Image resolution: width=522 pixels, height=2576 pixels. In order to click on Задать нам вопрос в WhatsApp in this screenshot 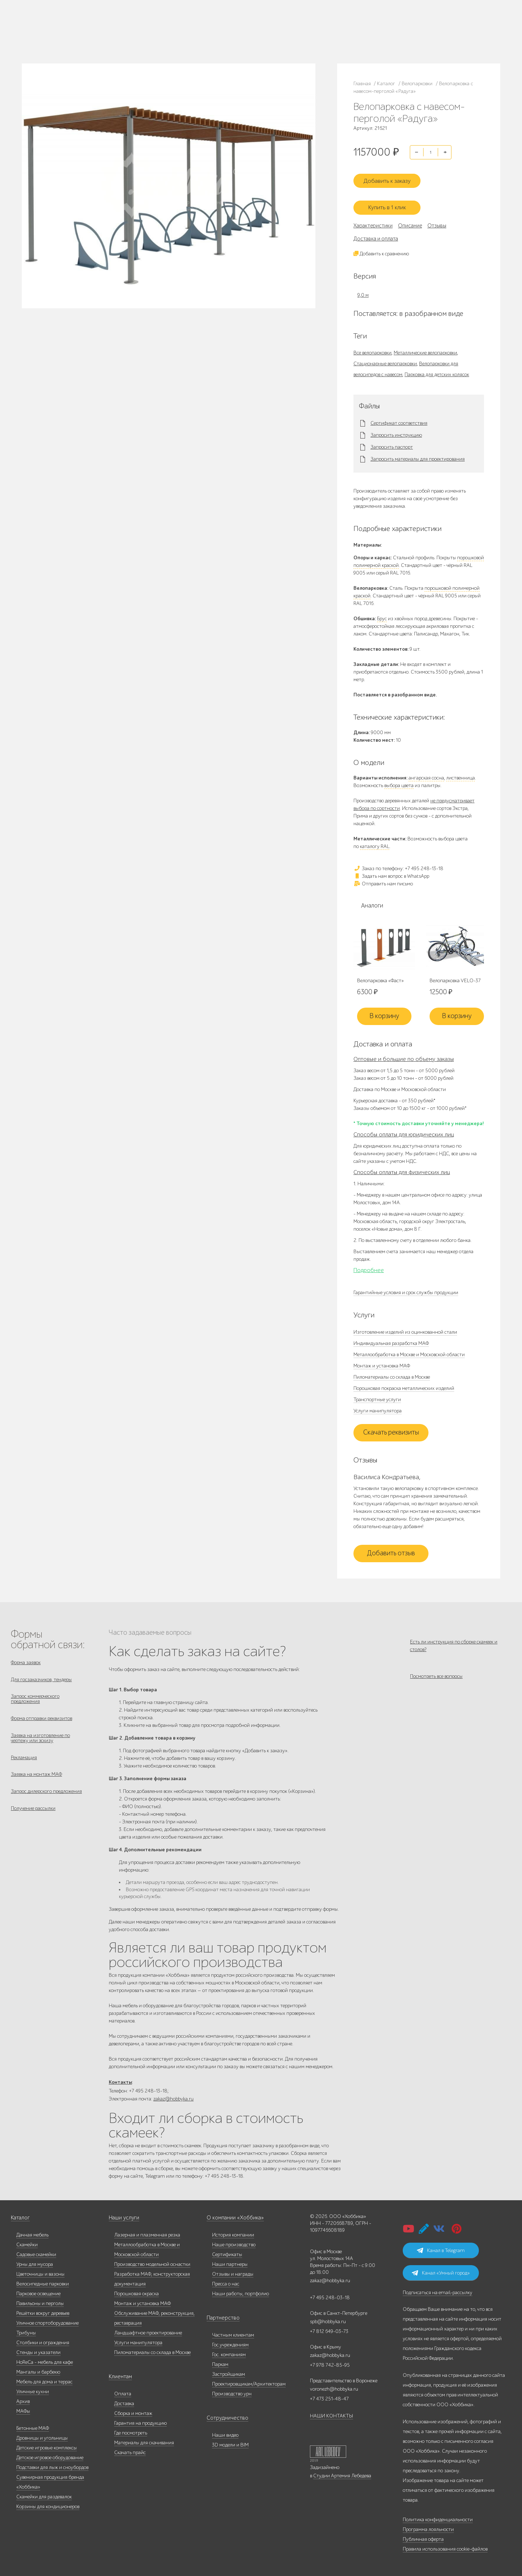, I will do `click(391, 870)`.